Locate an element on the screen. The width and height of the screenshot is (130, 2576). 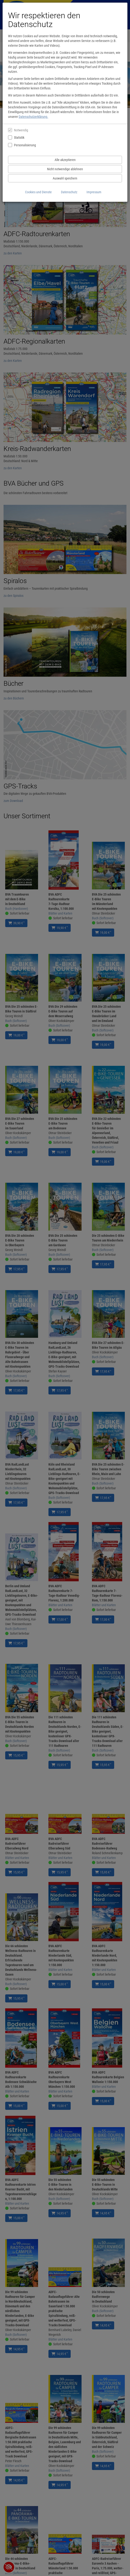
Impressum [Impressum anzeigen] is located at coordinates (94, 192).